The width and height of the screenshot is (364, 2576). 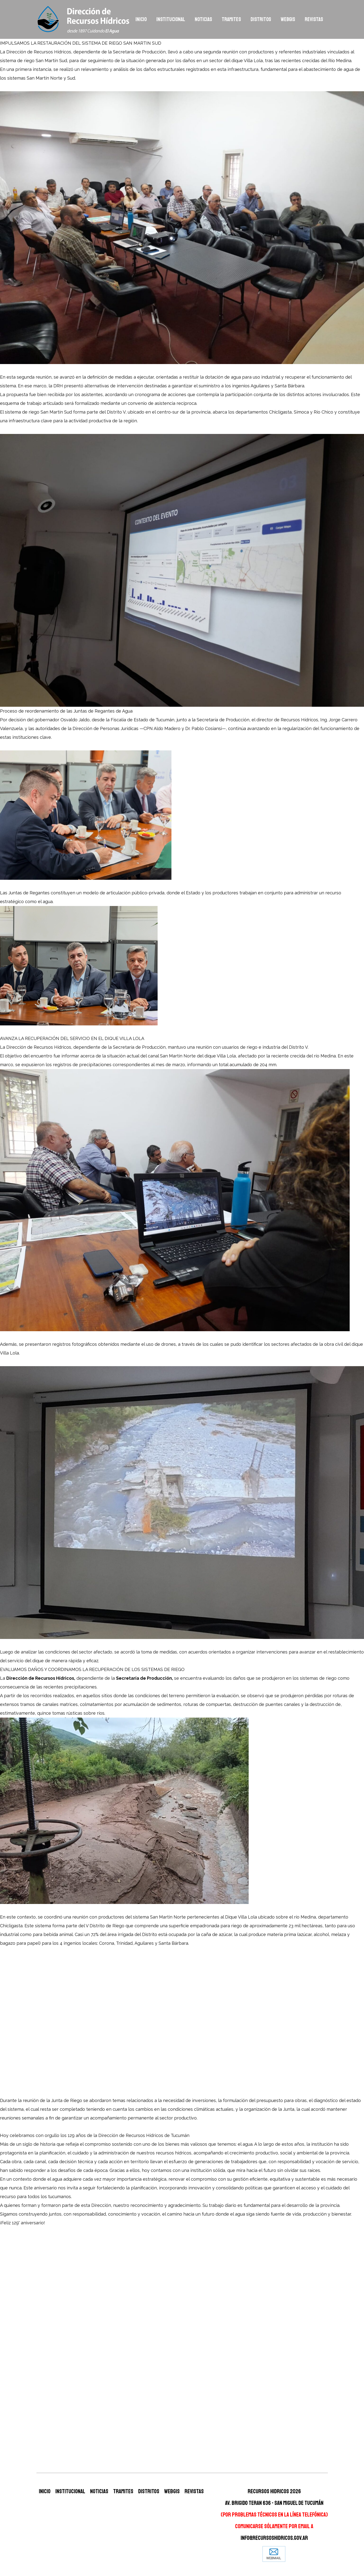 I want to click on DISTRITOS, so click(x=261, y=19).